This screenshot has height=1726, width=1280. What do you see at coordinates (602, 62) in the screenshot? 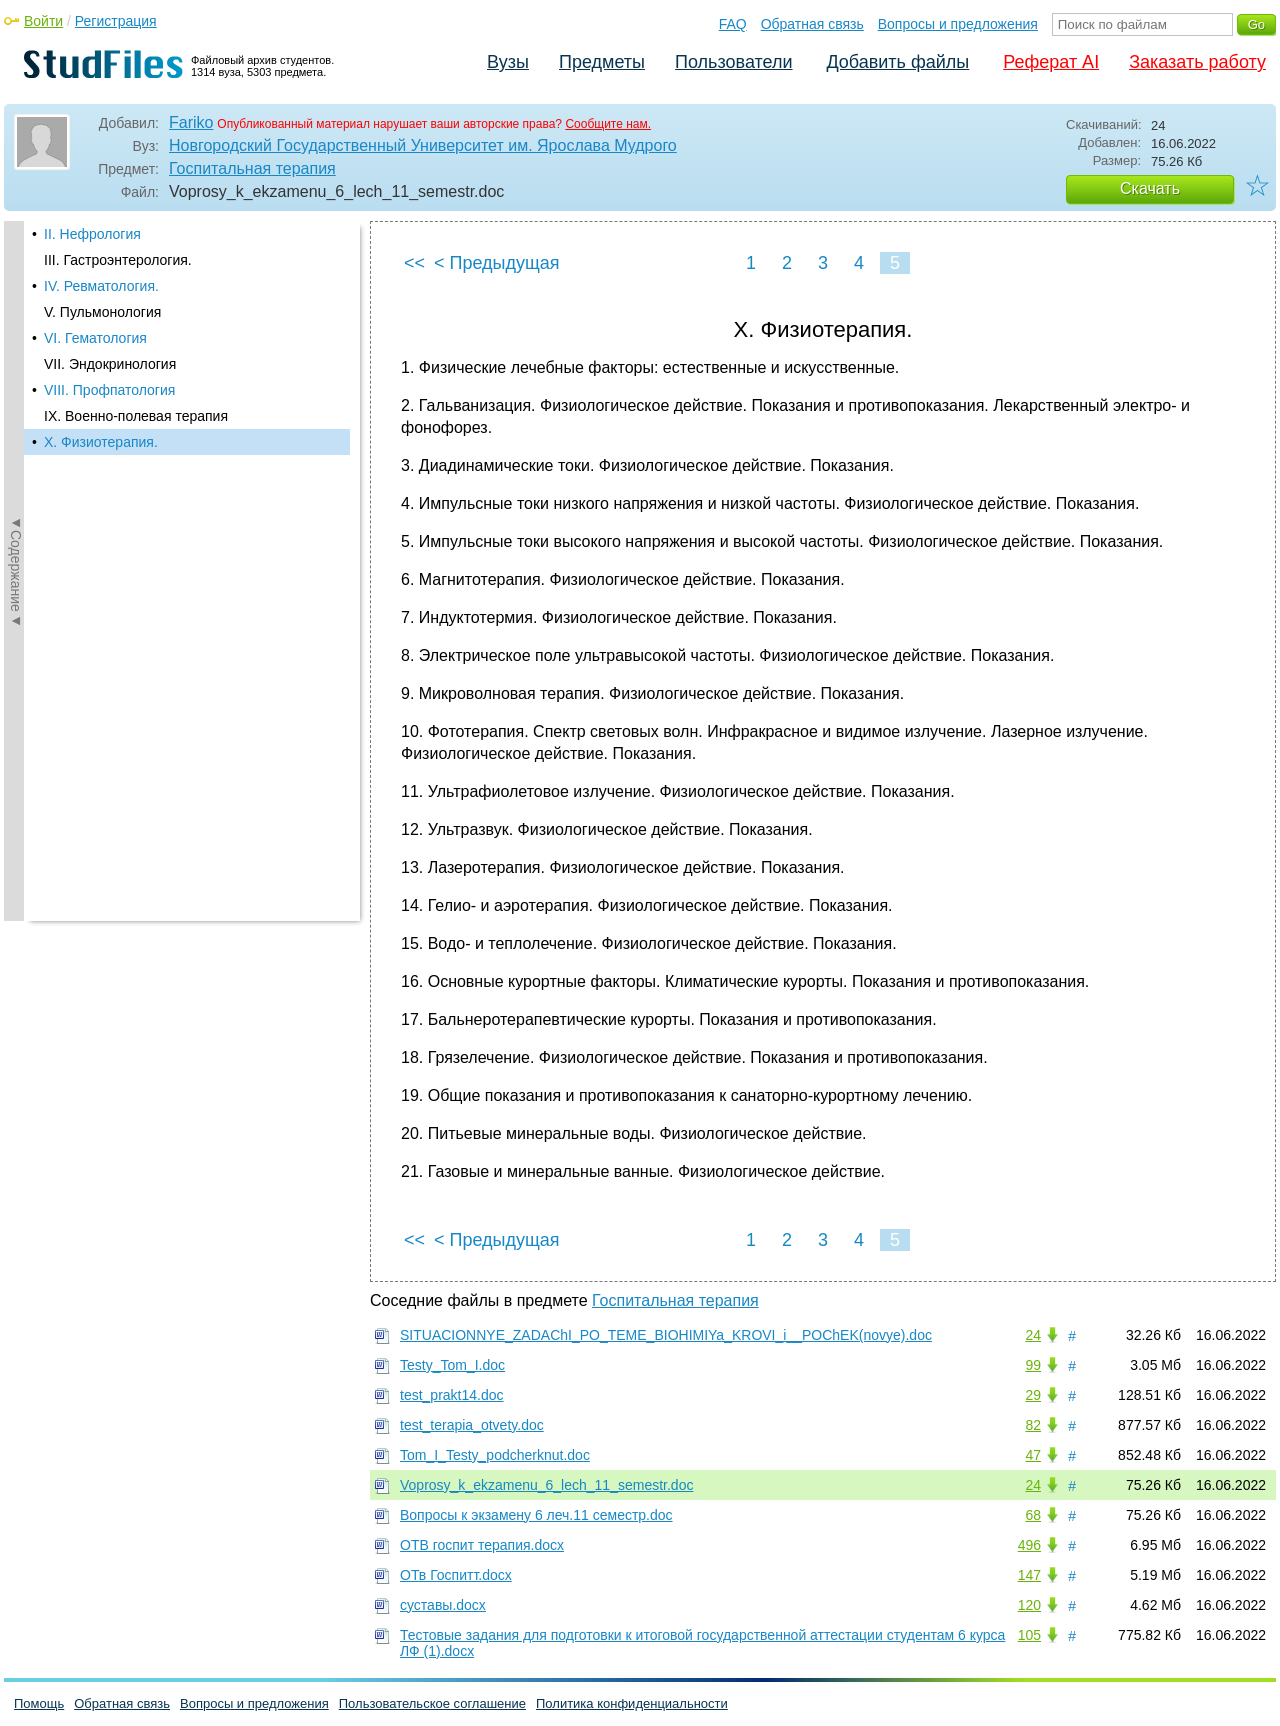
I see `Предметы` at bounding box center [602, 62].